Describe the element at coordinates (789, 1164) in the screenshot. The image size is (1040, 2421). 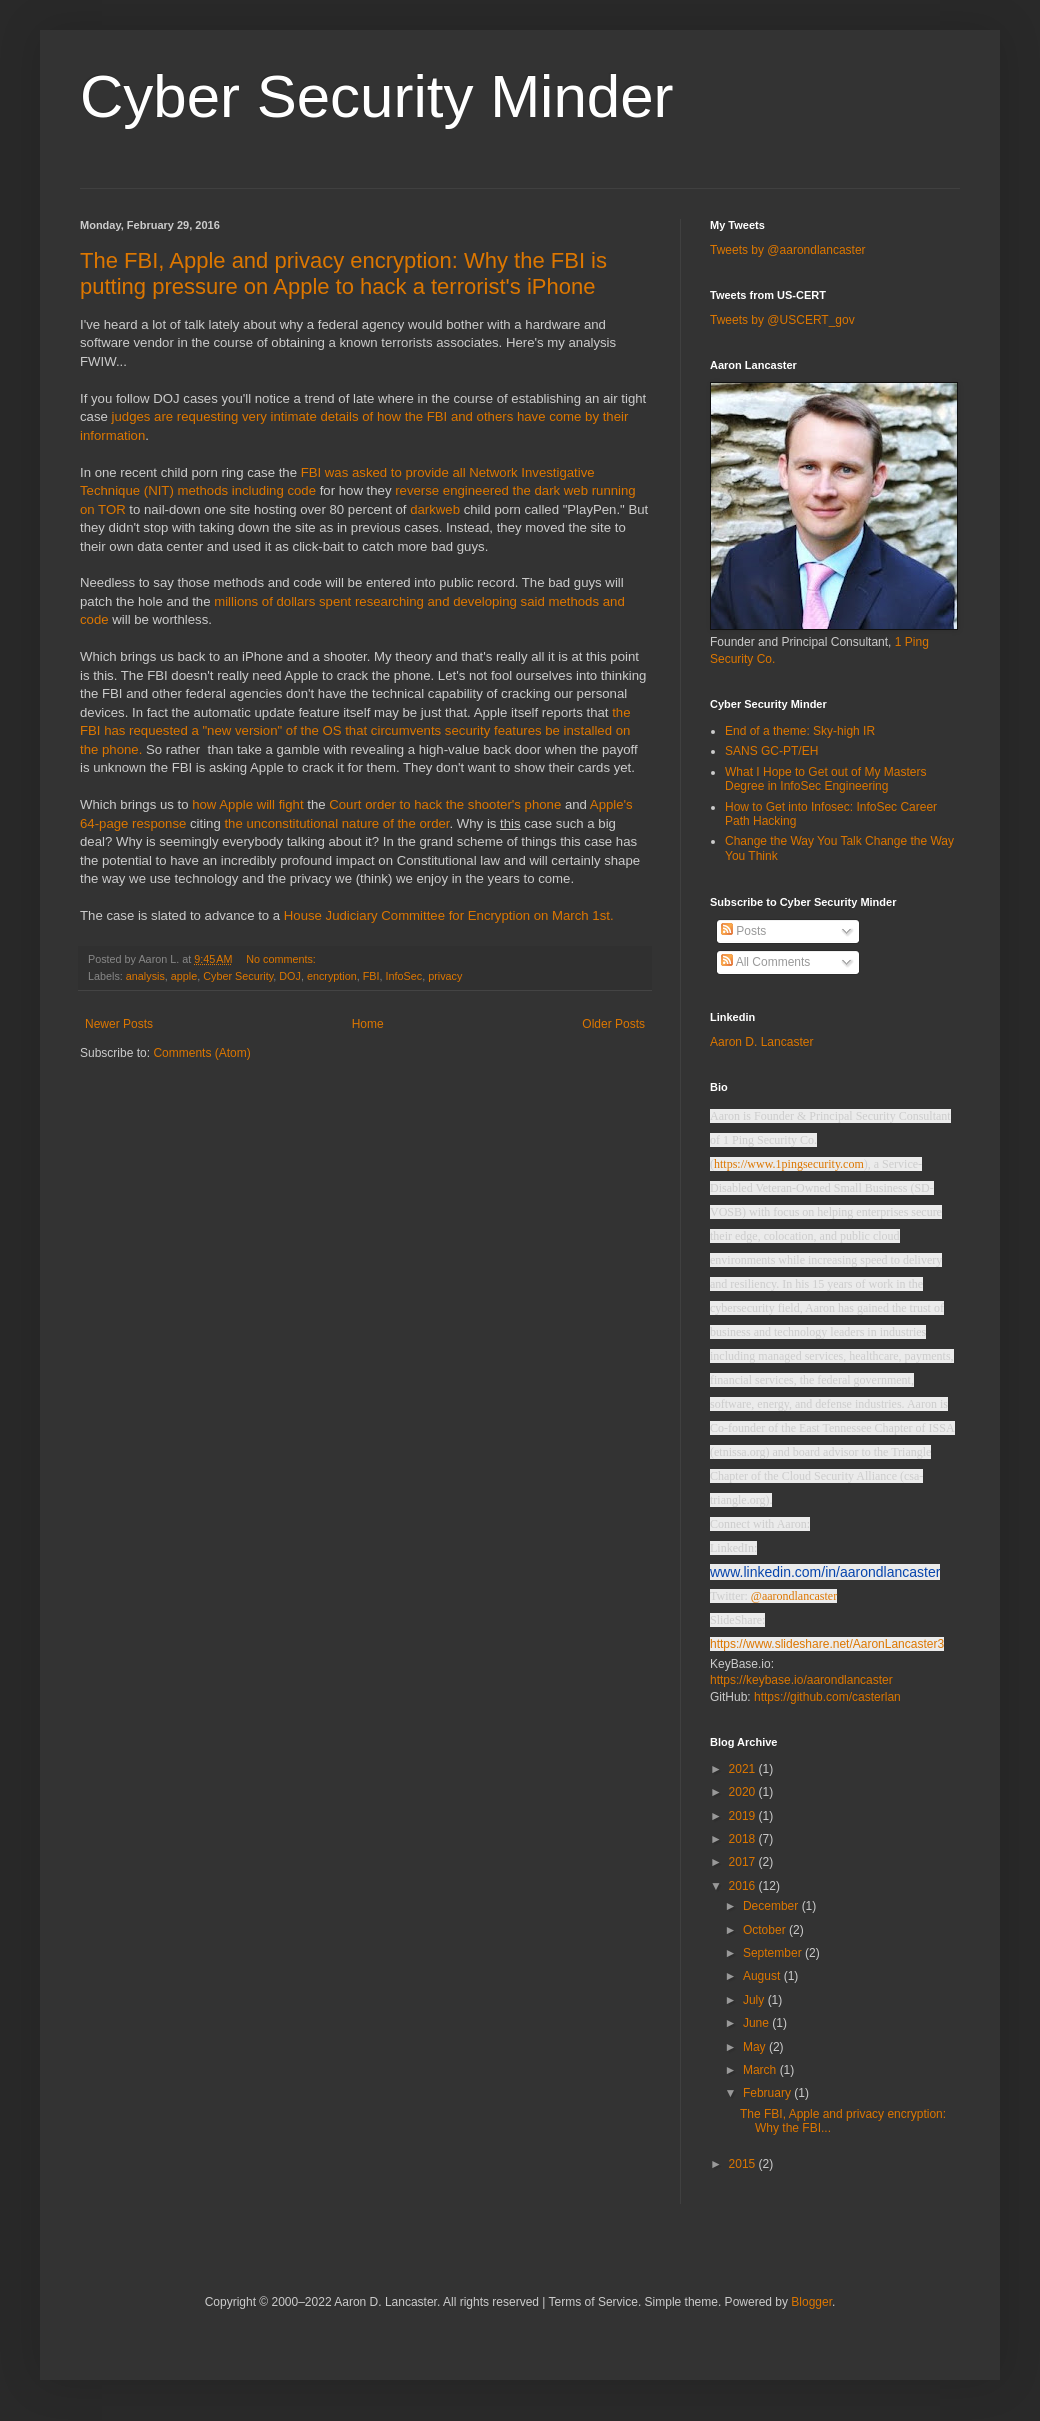
I see `https://www.1pingsecurity.com` at that location.